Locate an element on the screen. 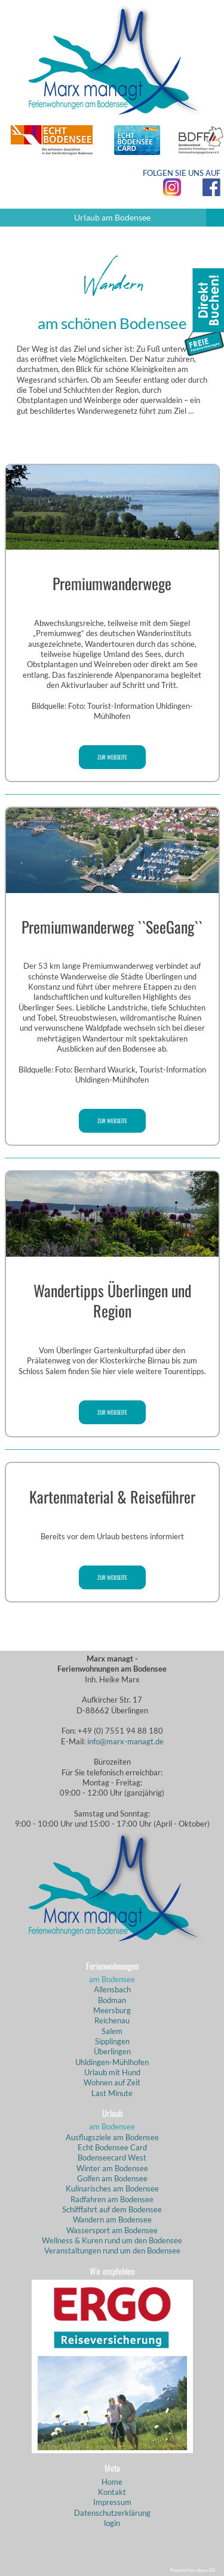  Schifffahrt auf dem Bodensee is located at coordinates (112, 2209).